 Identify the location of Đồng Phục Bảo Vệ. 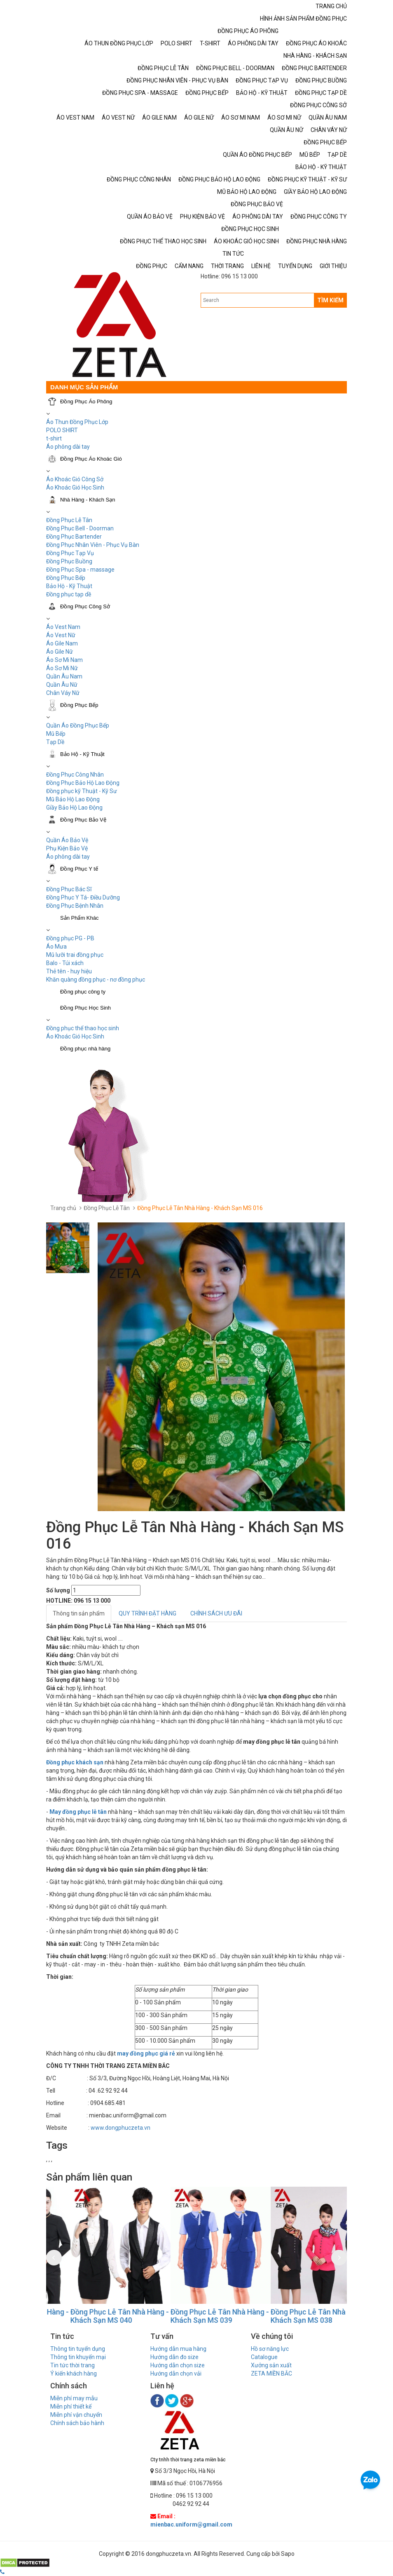
(83, 820).